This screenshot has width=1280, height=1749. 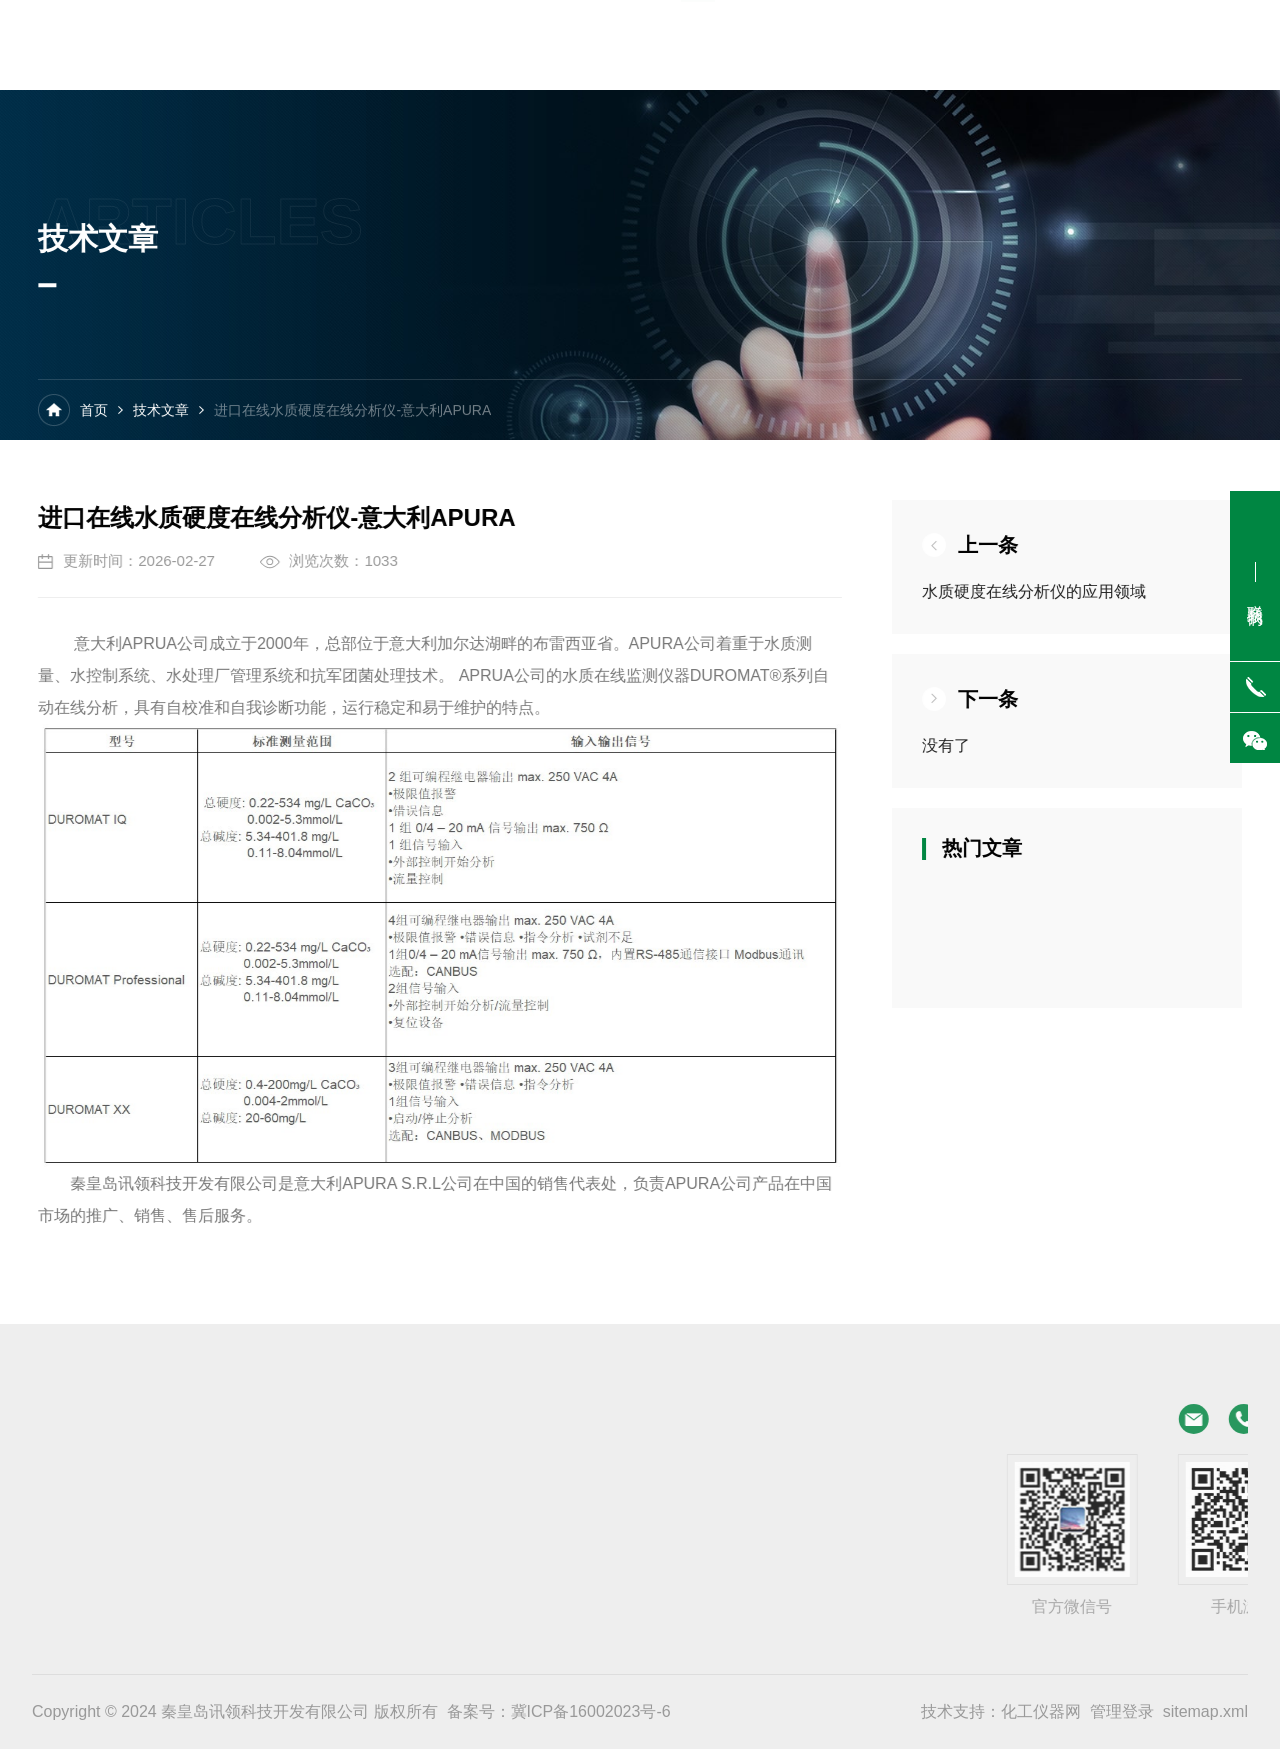 I want to click on 技术文章, so click(x=161, y=413).